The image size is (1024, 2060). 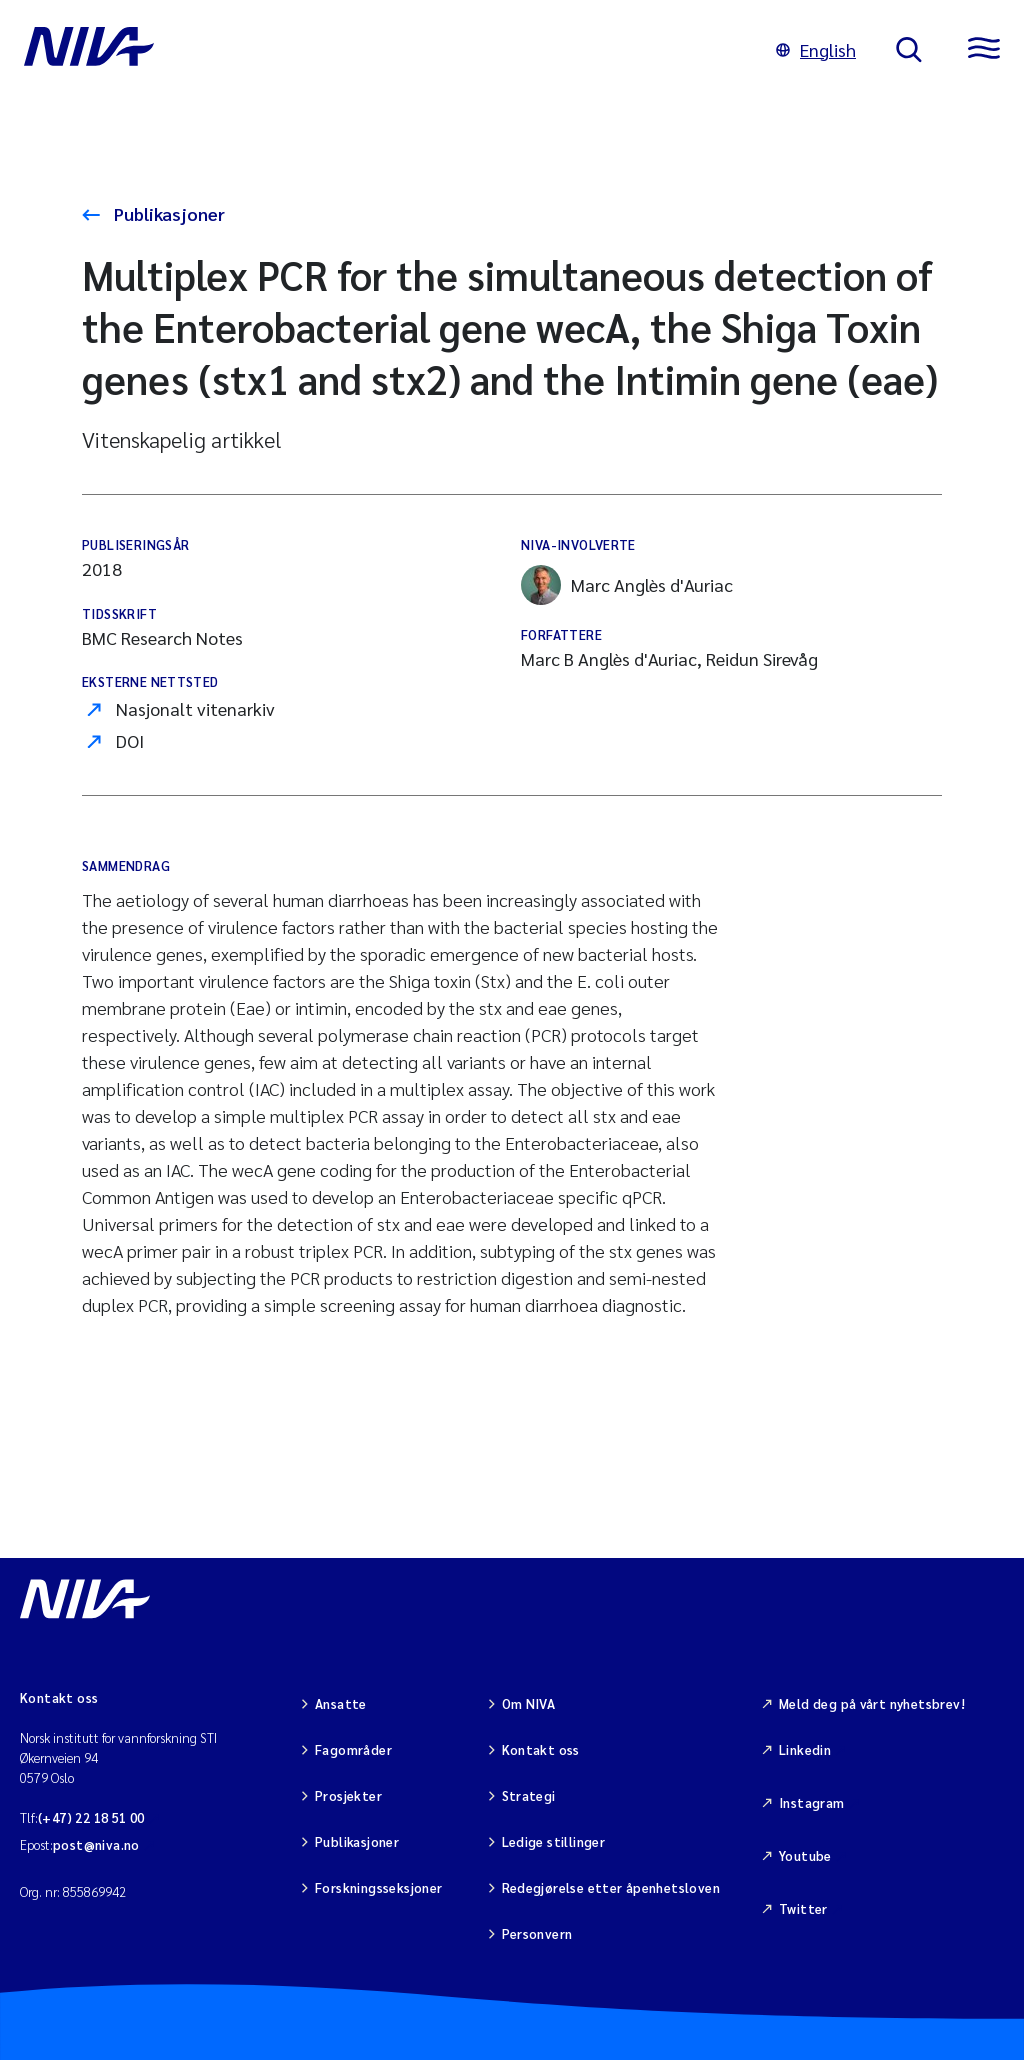 What do you see at coordinates (803, 1908) in the screenshot?
I see `Twitter` at bounding box center [803, 1908].